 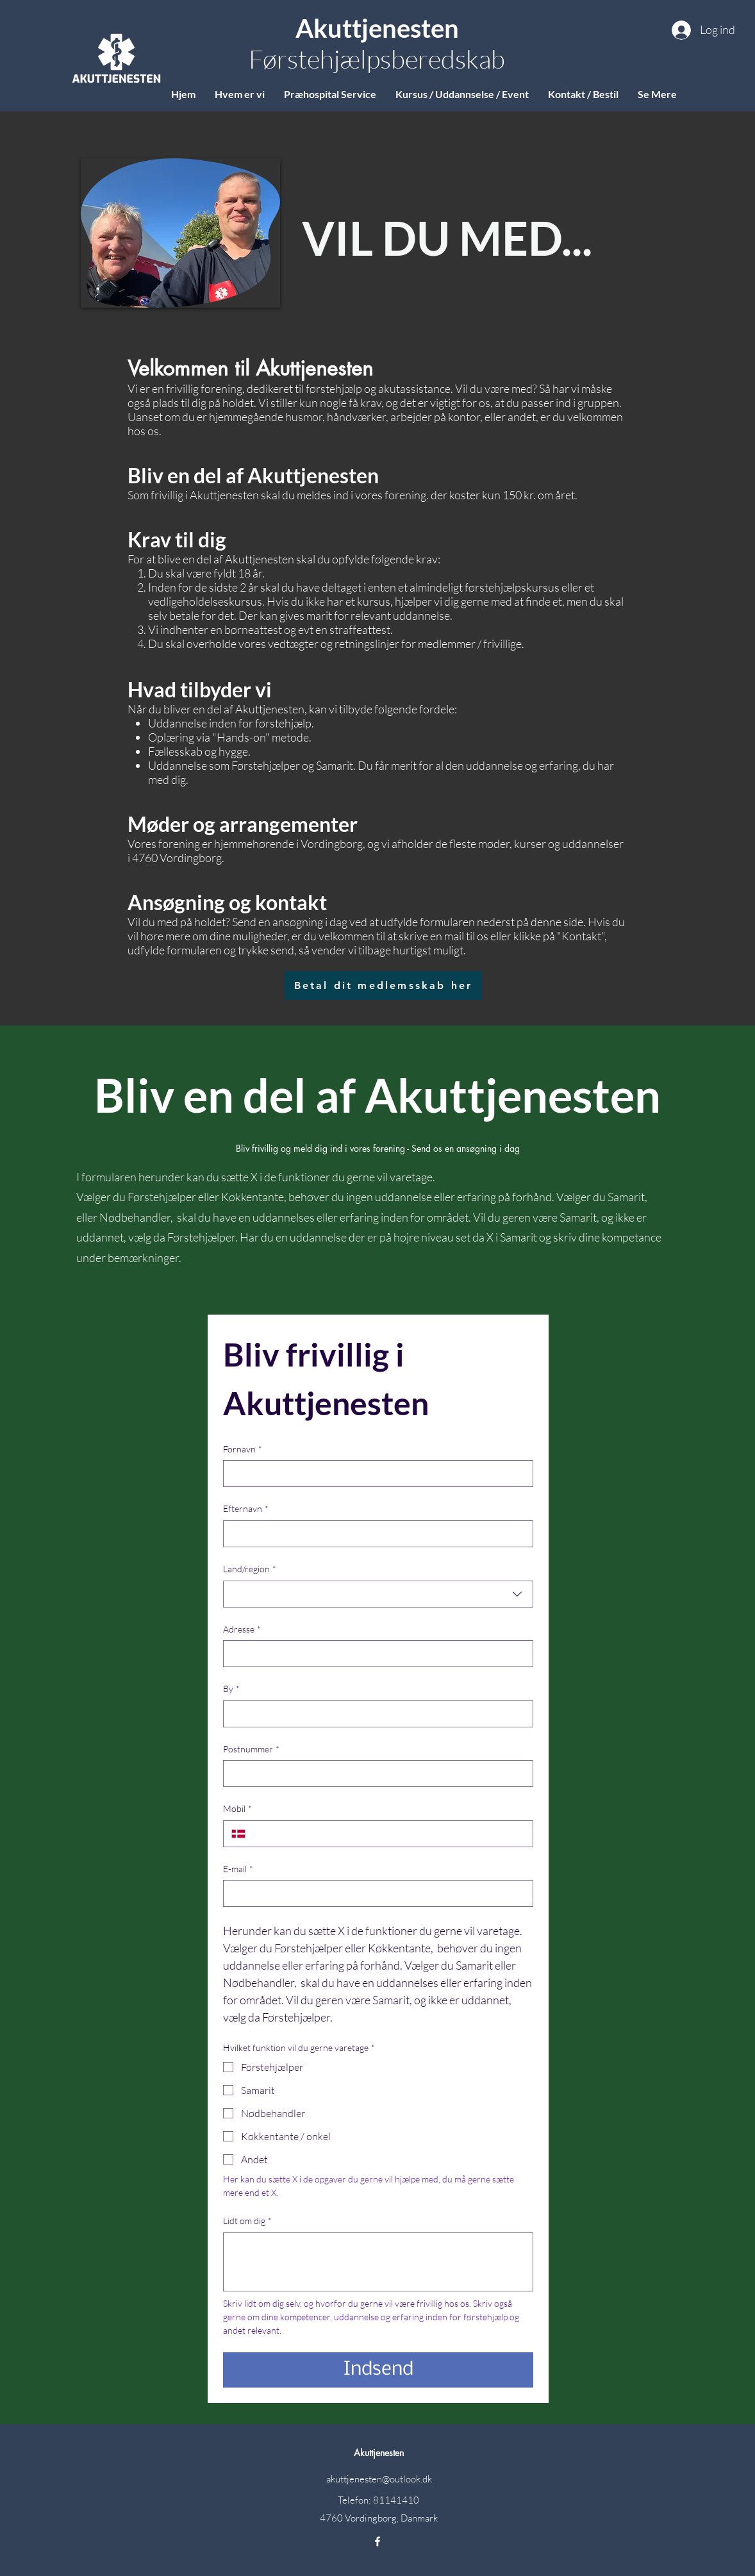 What do you see at coordinates (374, 1473) in the screenshot?
I see `[Fornavn]` at bounding box center [374, 1473].